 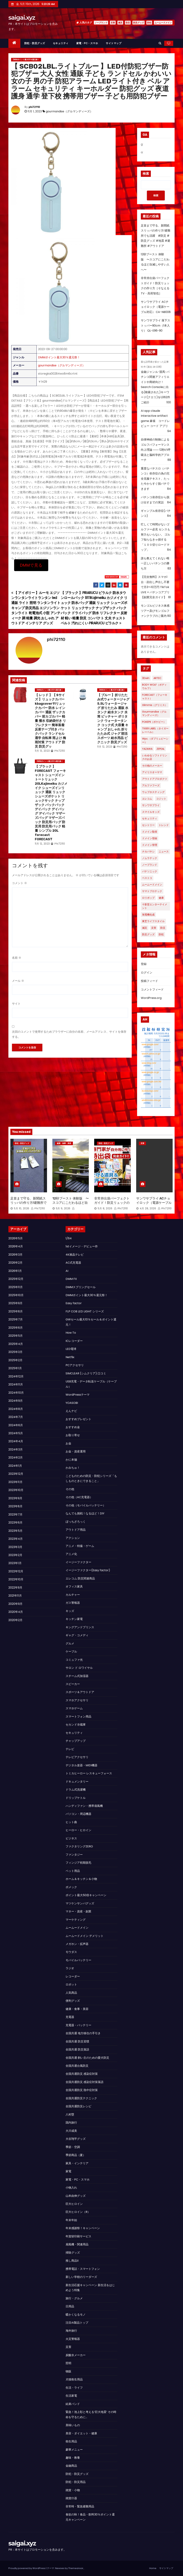 I want to click on 2022年10月, so click(x=15, y=1579).